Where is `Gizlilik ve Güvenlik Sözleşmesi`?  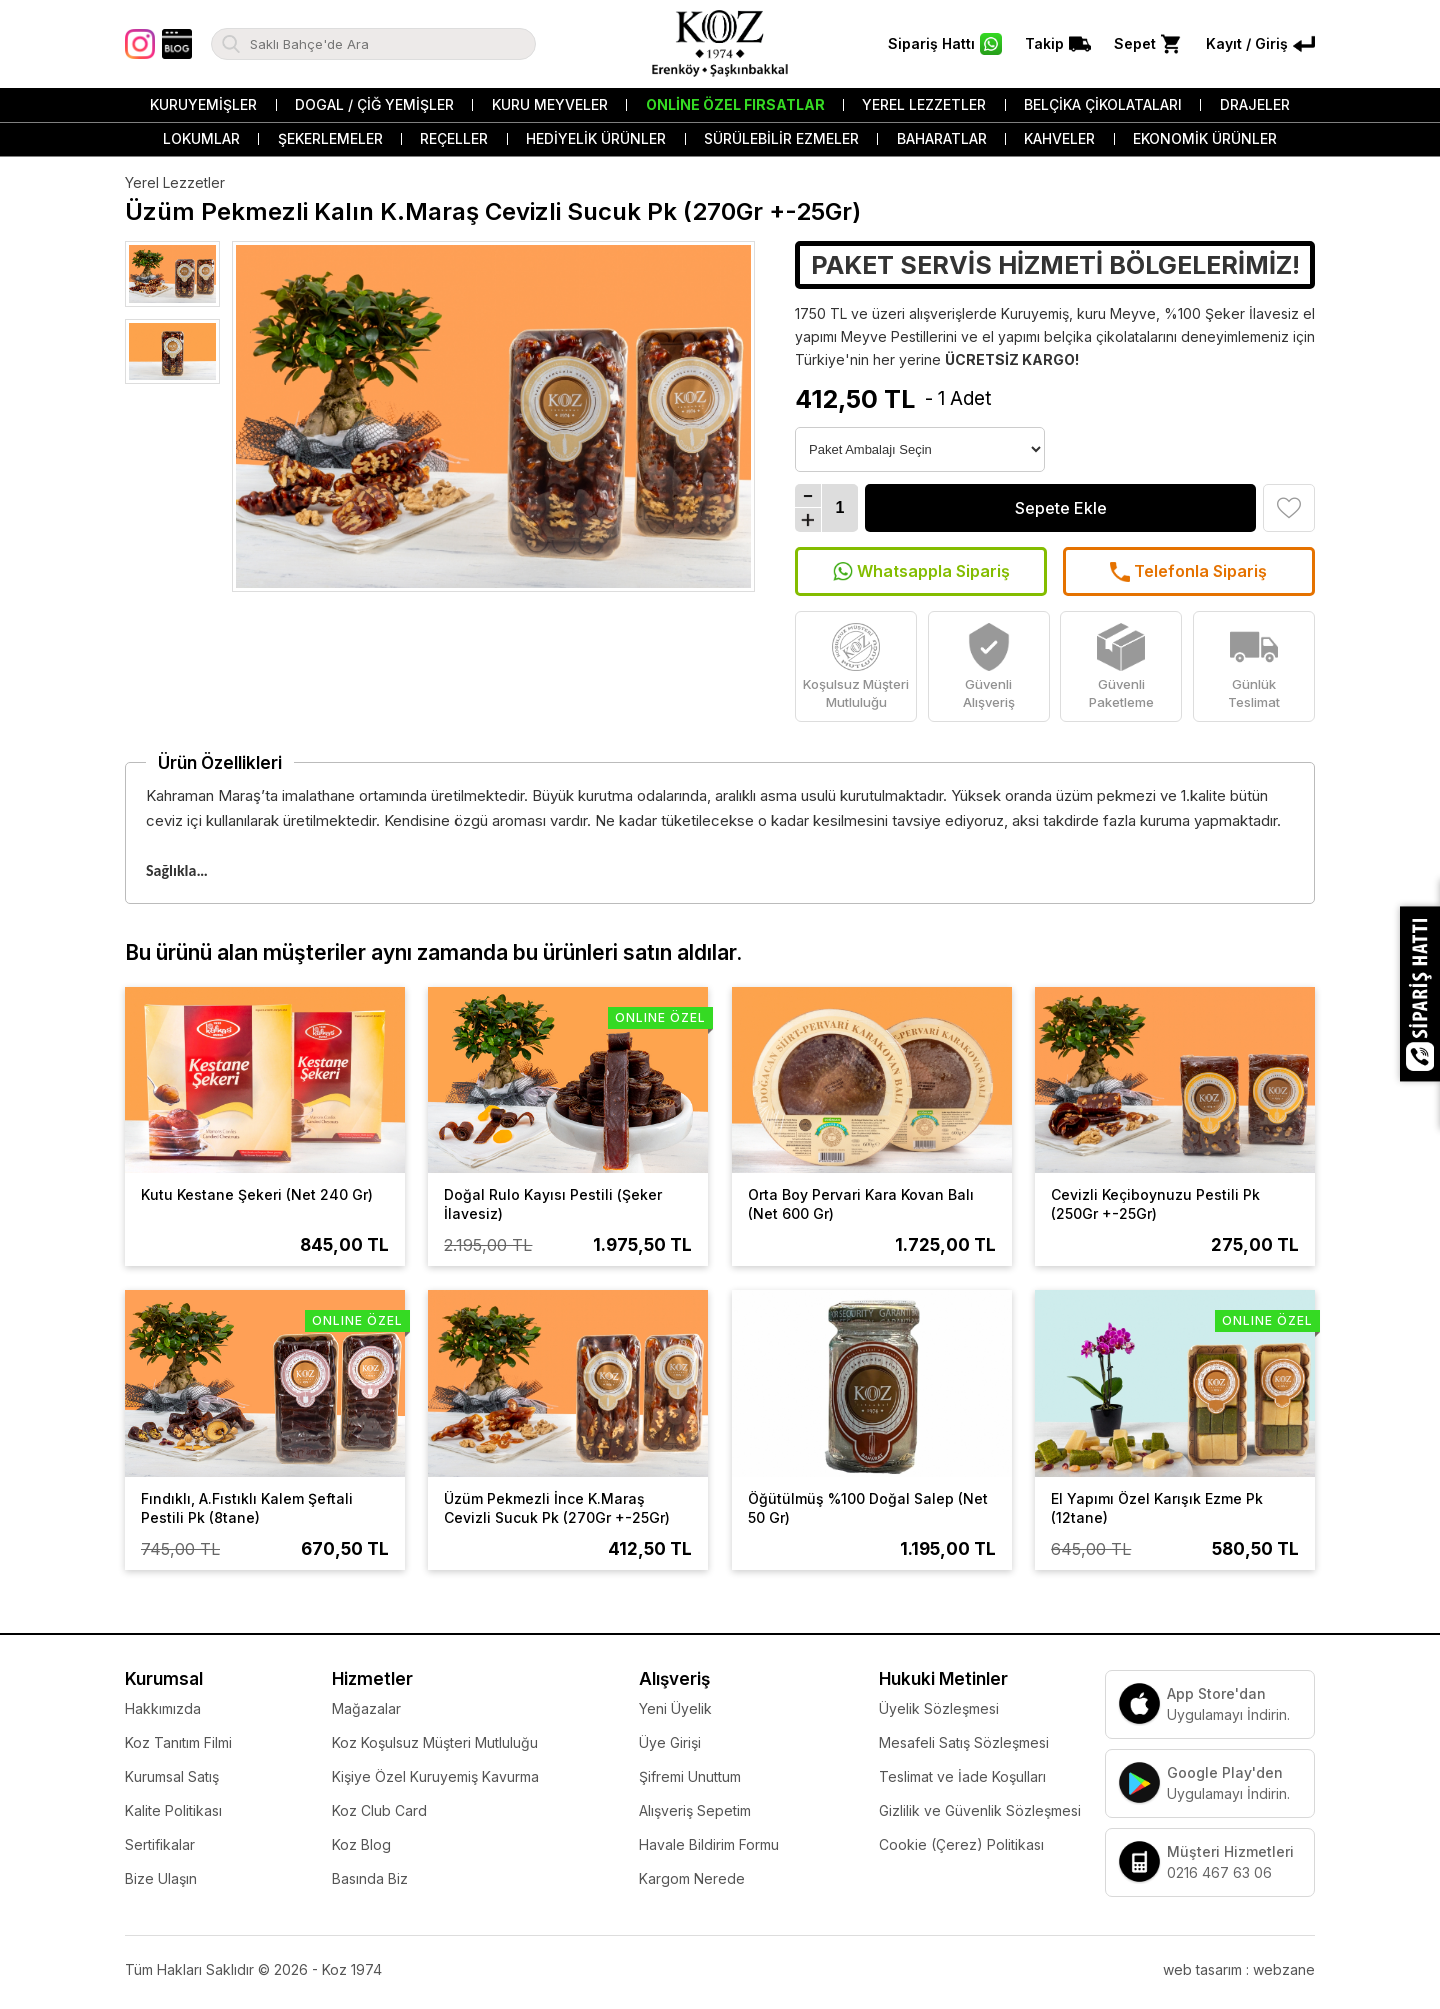 Gizlilik ve Güvenlik Sözleşmesi is located at coordinates (980, 1810).